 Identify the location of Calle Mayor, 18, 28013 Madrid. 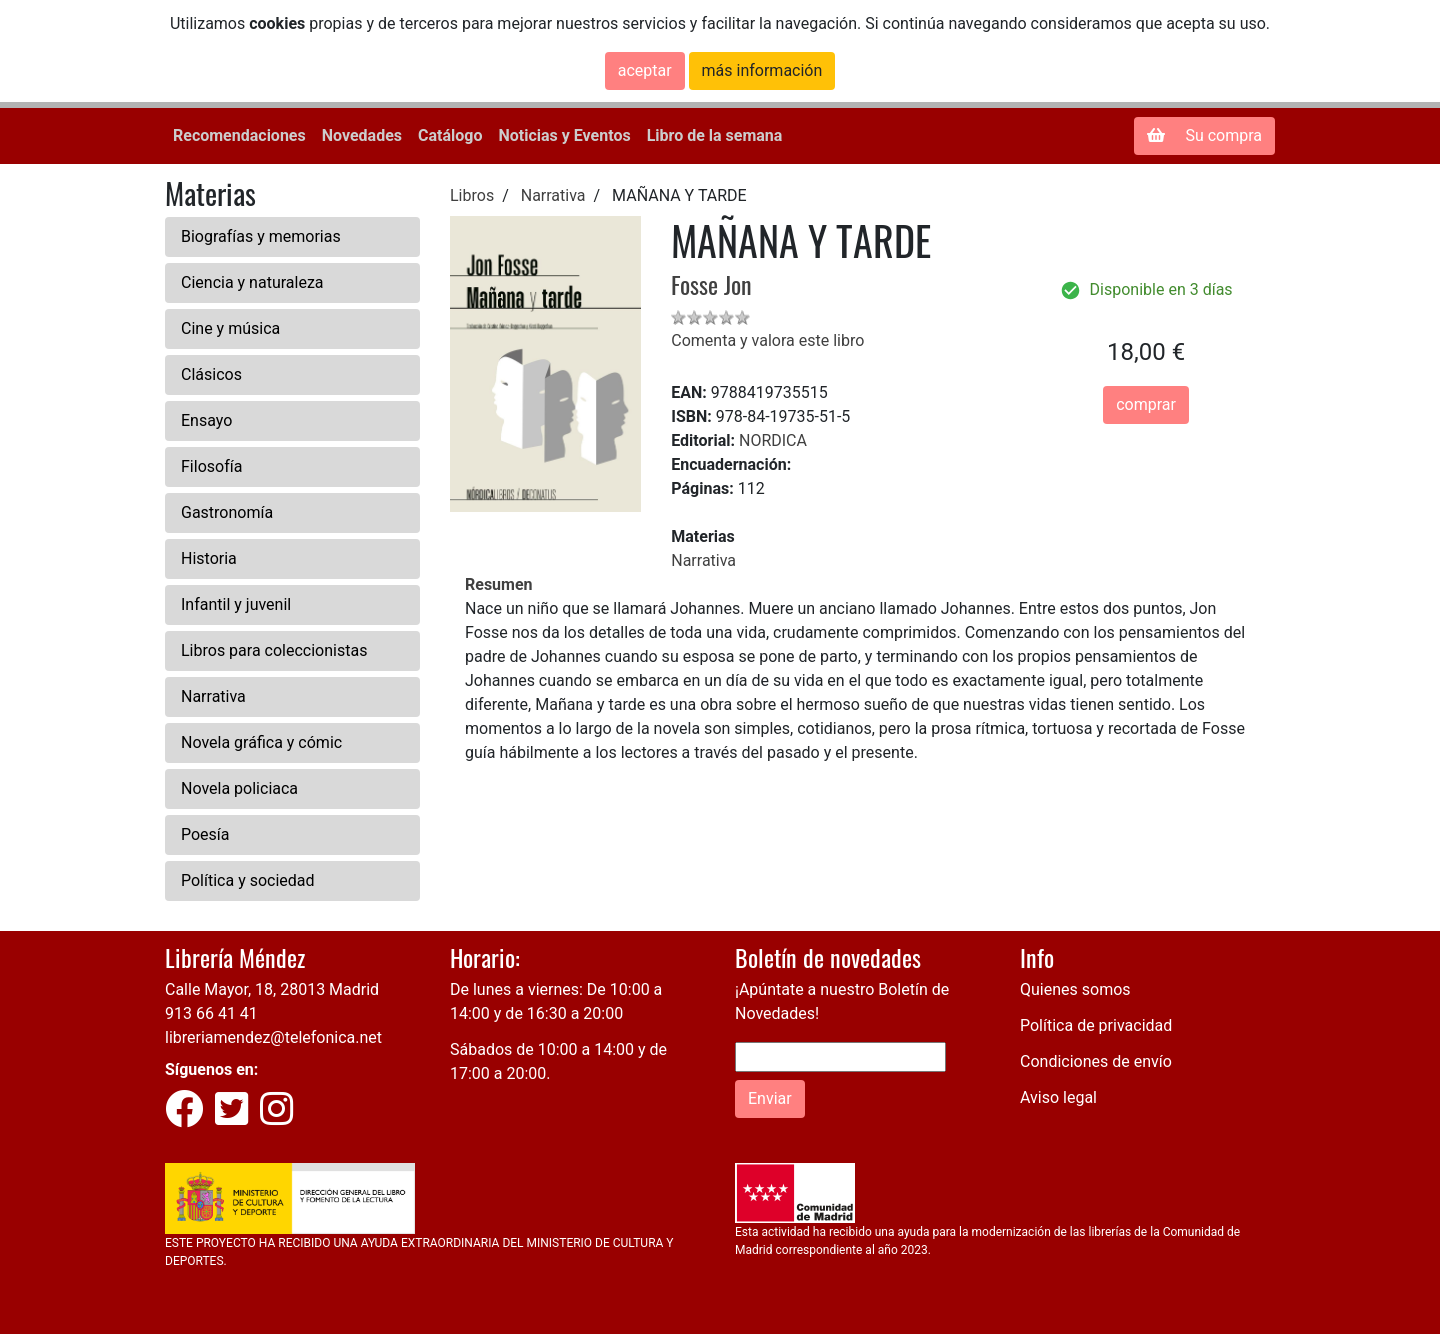
(272, 989).